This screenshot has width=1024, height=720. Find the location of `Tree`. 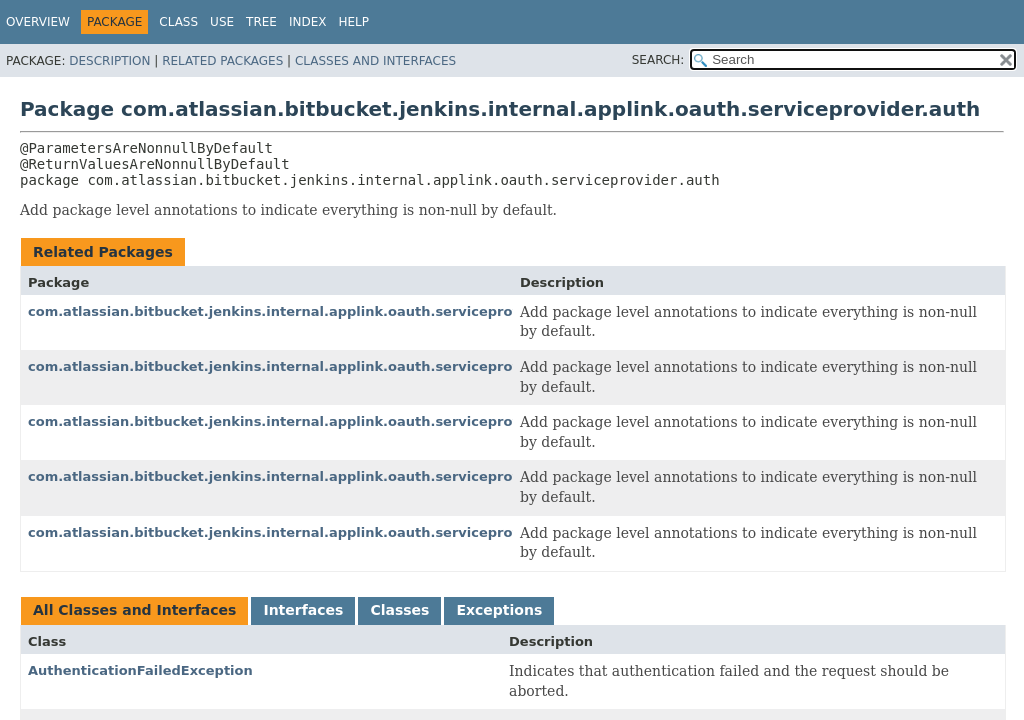

Tree is located at coordinates (261, 22).